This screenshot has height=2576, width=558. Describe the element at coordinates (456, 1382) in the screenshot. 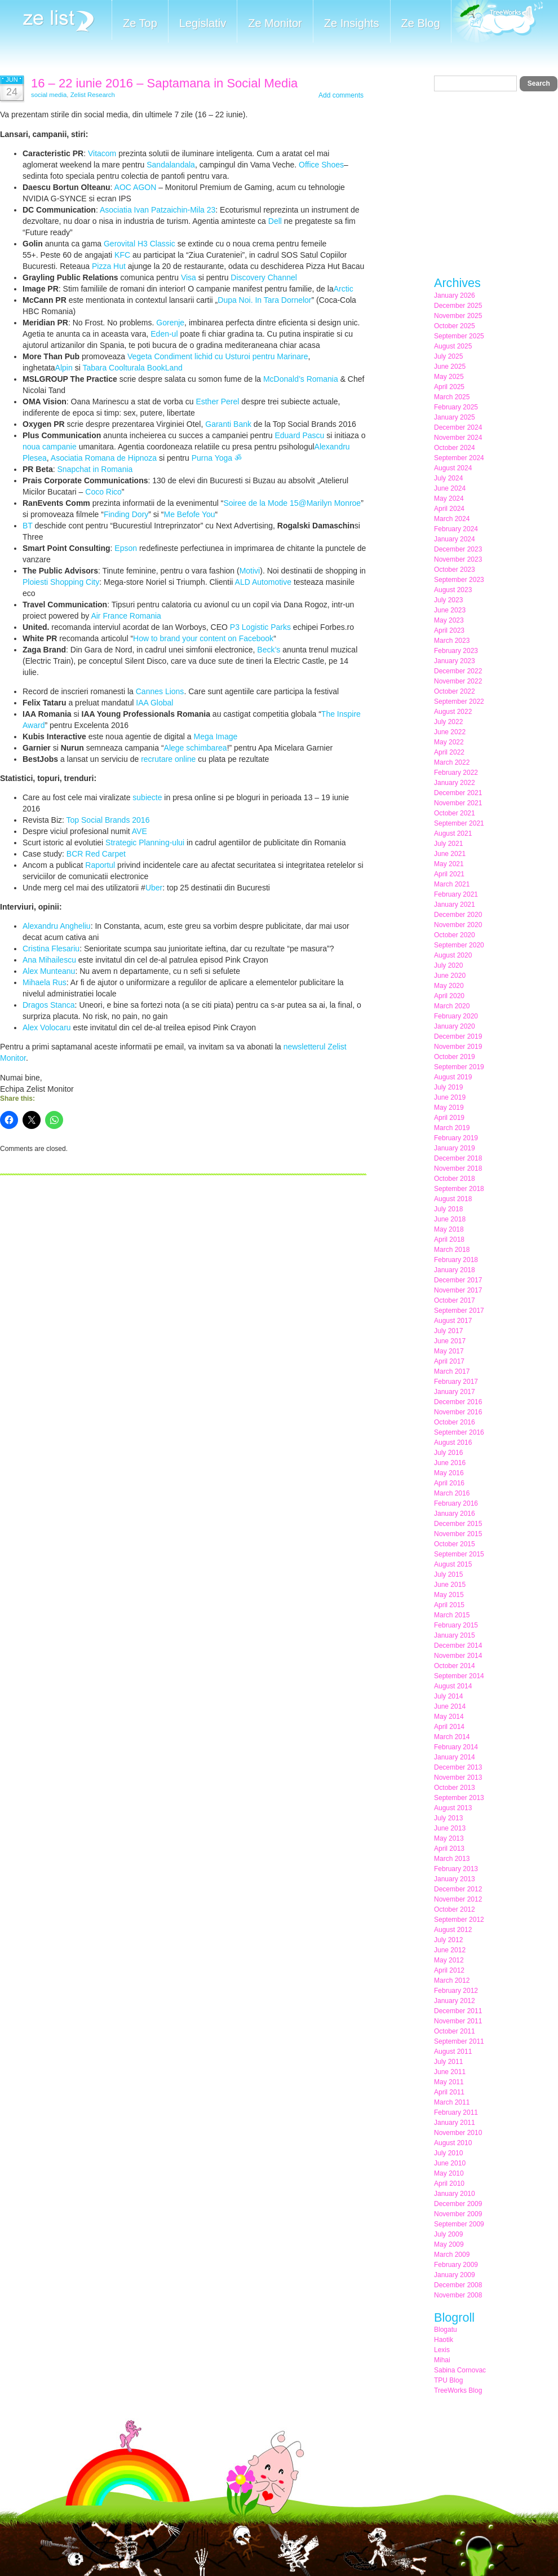

I see `February 2017` at that location.